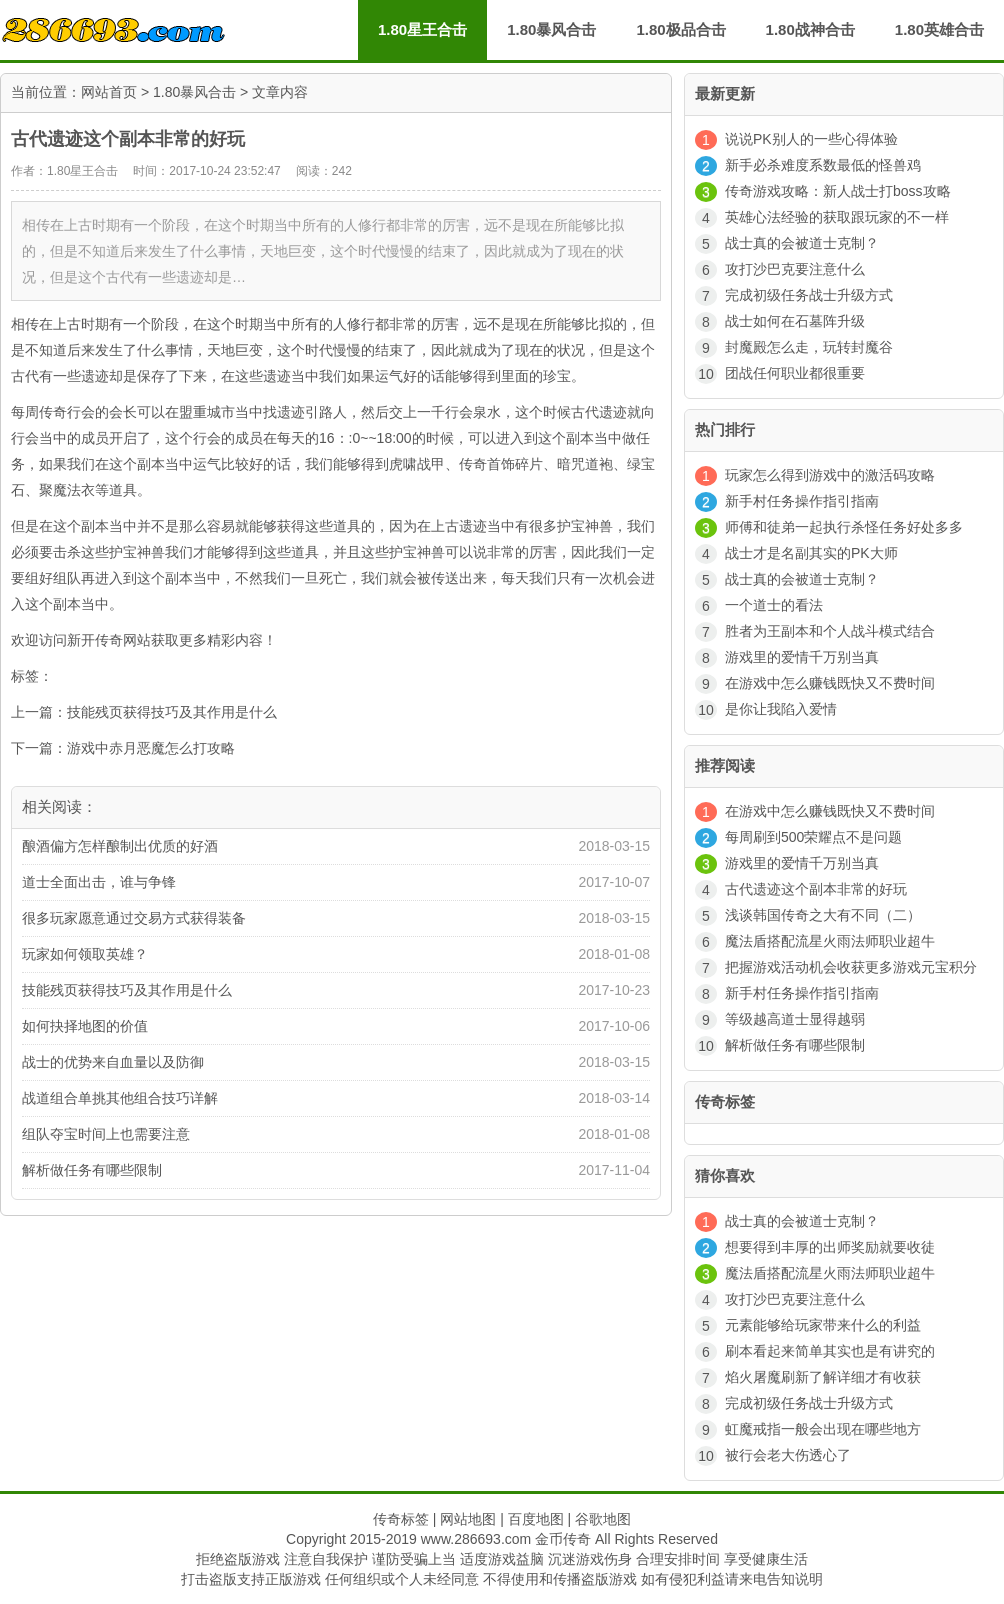 The height and width of the screenshot is (1604, 1004). What do you see at coordinates (823, 1325) in the screenshot?
I see `元素能够给玩家带来什么的利益` at bounding box center [823, 1325].